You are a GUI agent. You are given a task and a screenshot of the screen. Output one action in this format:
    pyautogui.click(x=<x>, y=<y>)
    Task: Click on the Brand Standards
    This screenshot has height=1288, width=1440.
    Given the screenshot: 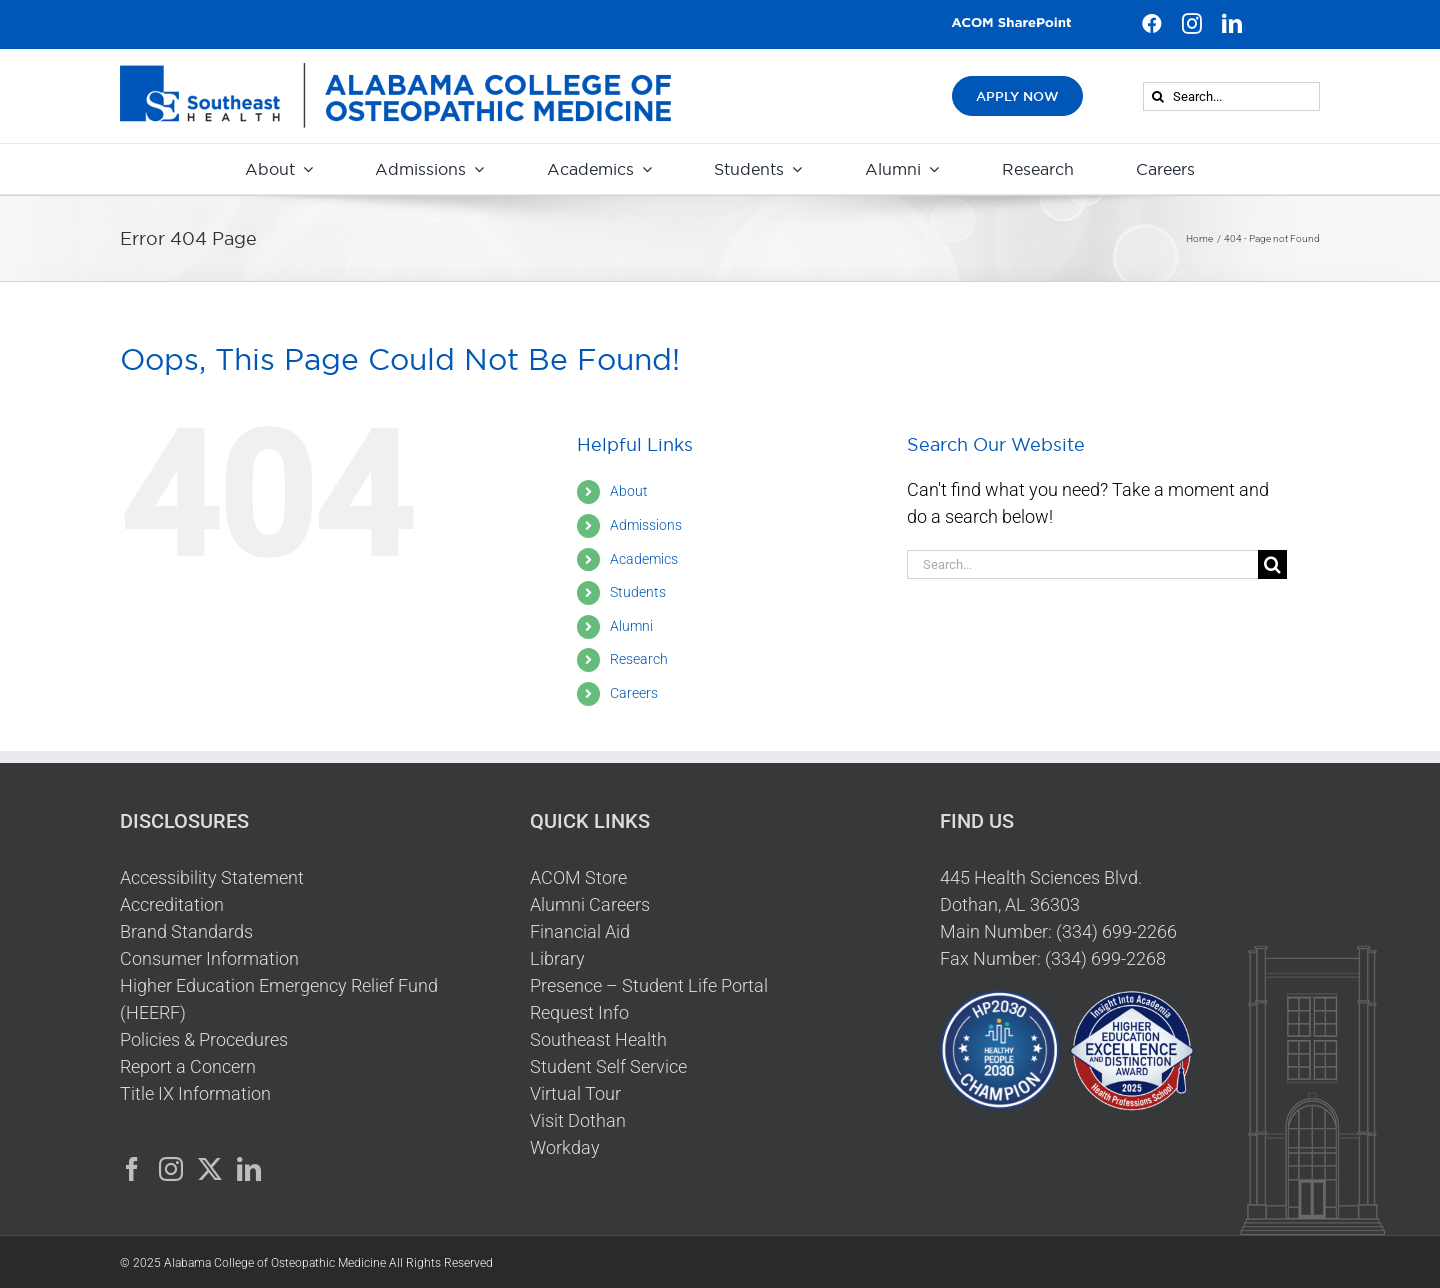 What is the action you would take?
    pyautogui.click(x=186, y=931)
    